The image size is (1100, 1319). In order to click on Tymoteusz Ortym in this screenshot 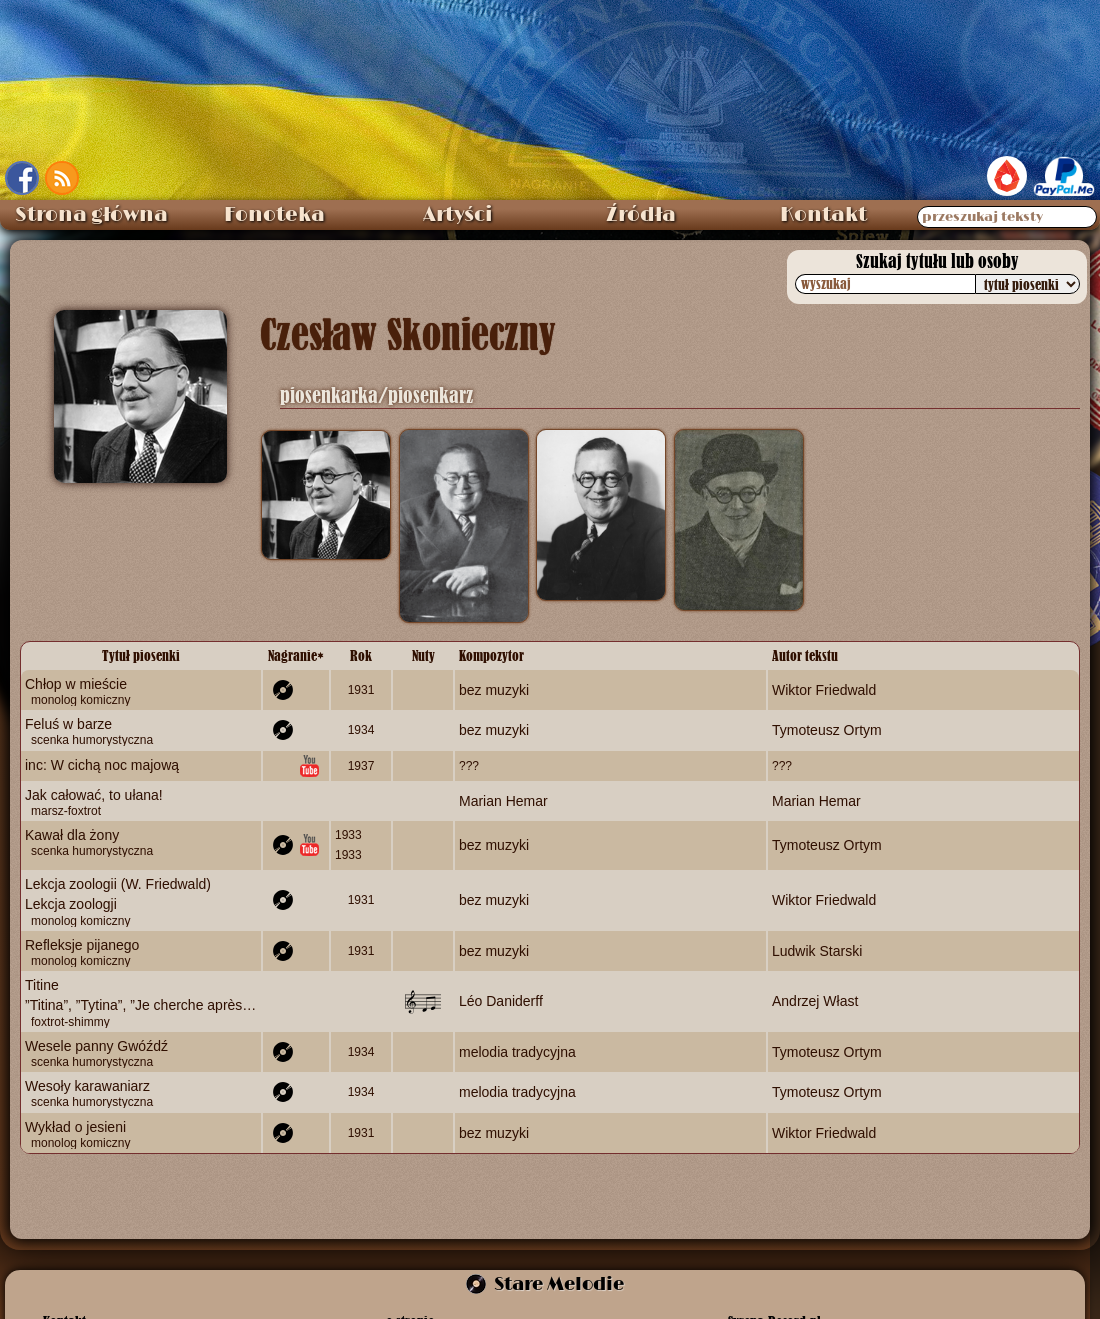, I will do `click(827, 730)`.